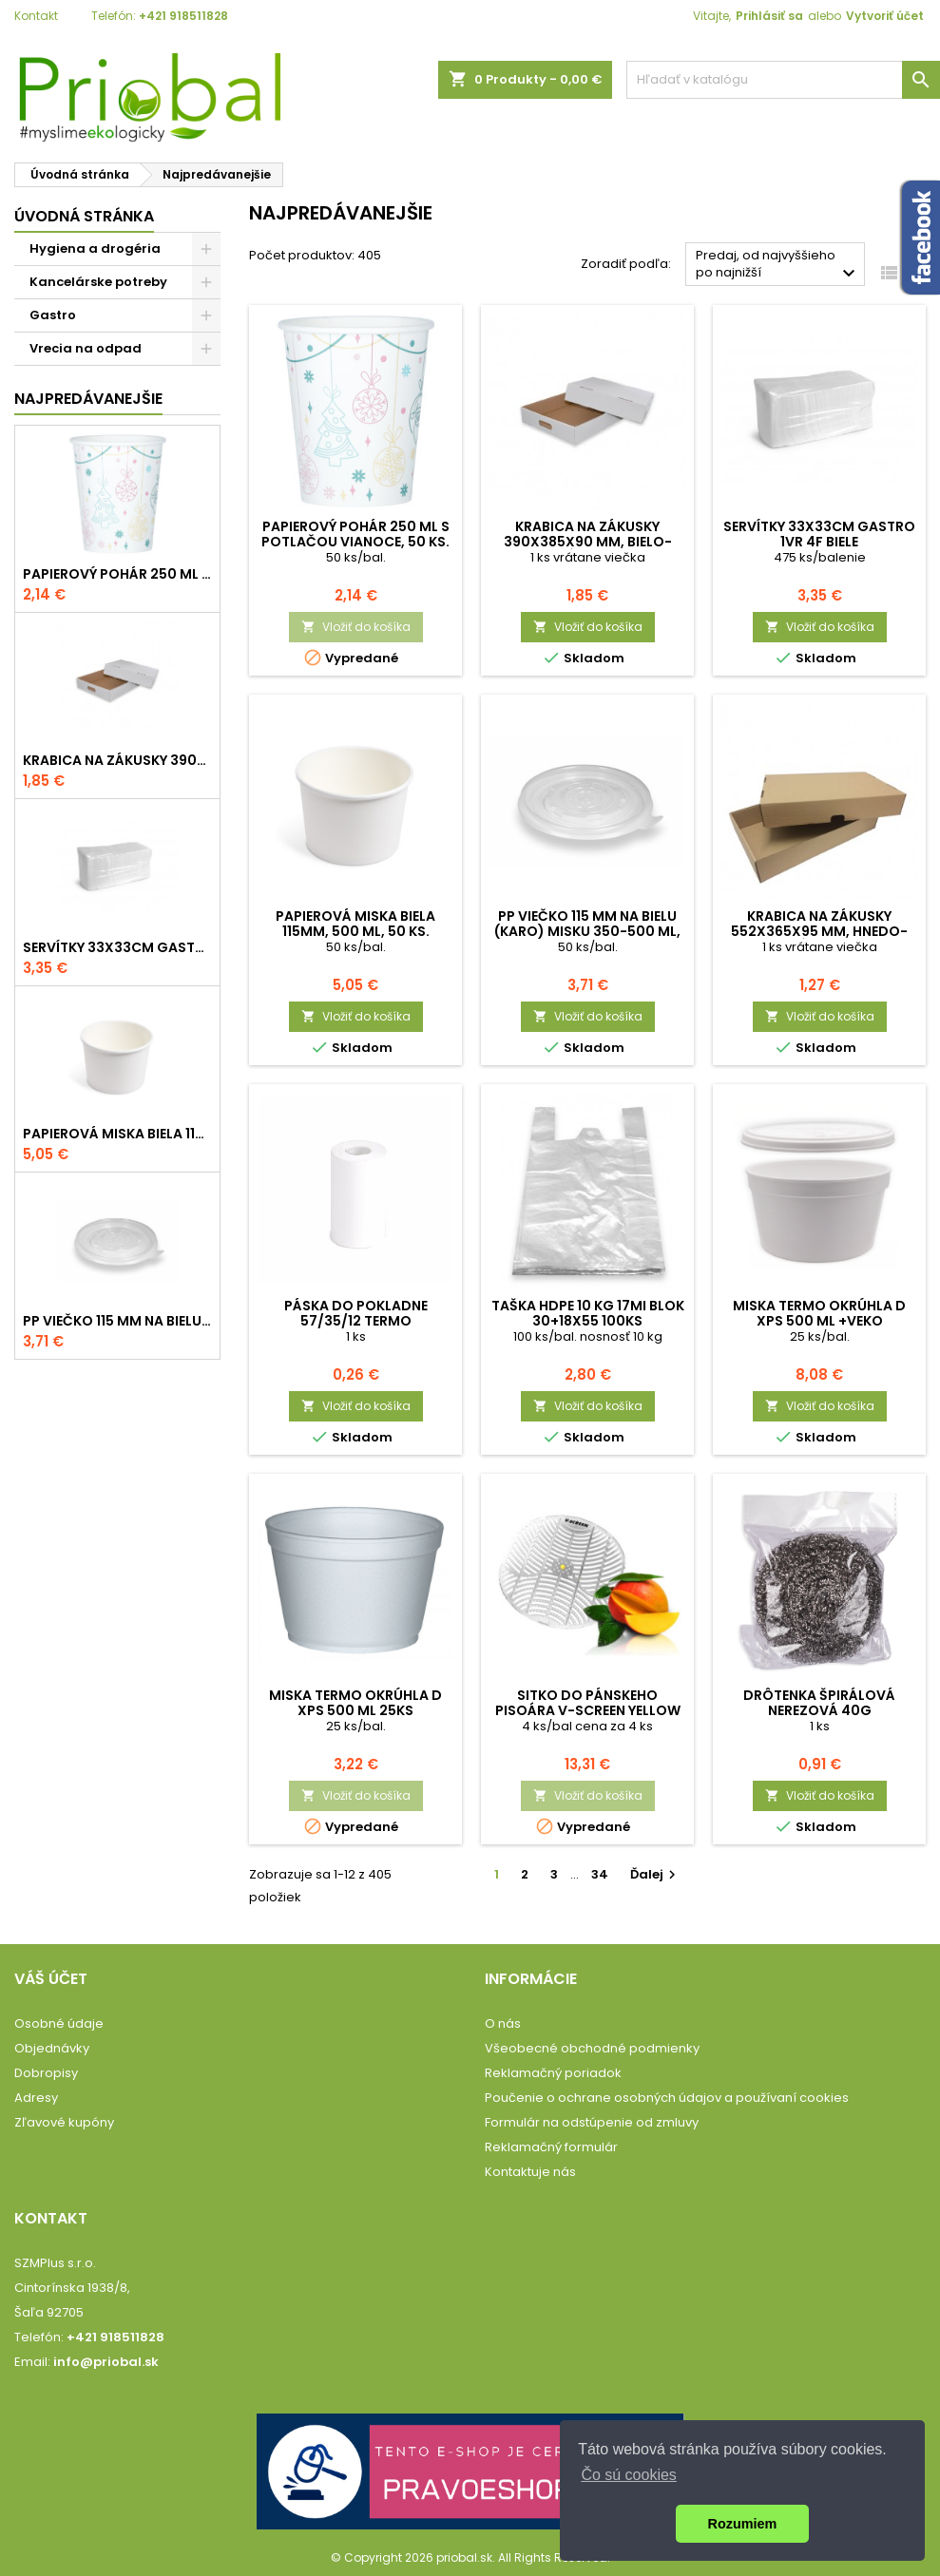  What do you see at coordinates (629, 2475) in the screenshot?
I see `Čo sú cookies [button]` at bounding box center [629, 2475].